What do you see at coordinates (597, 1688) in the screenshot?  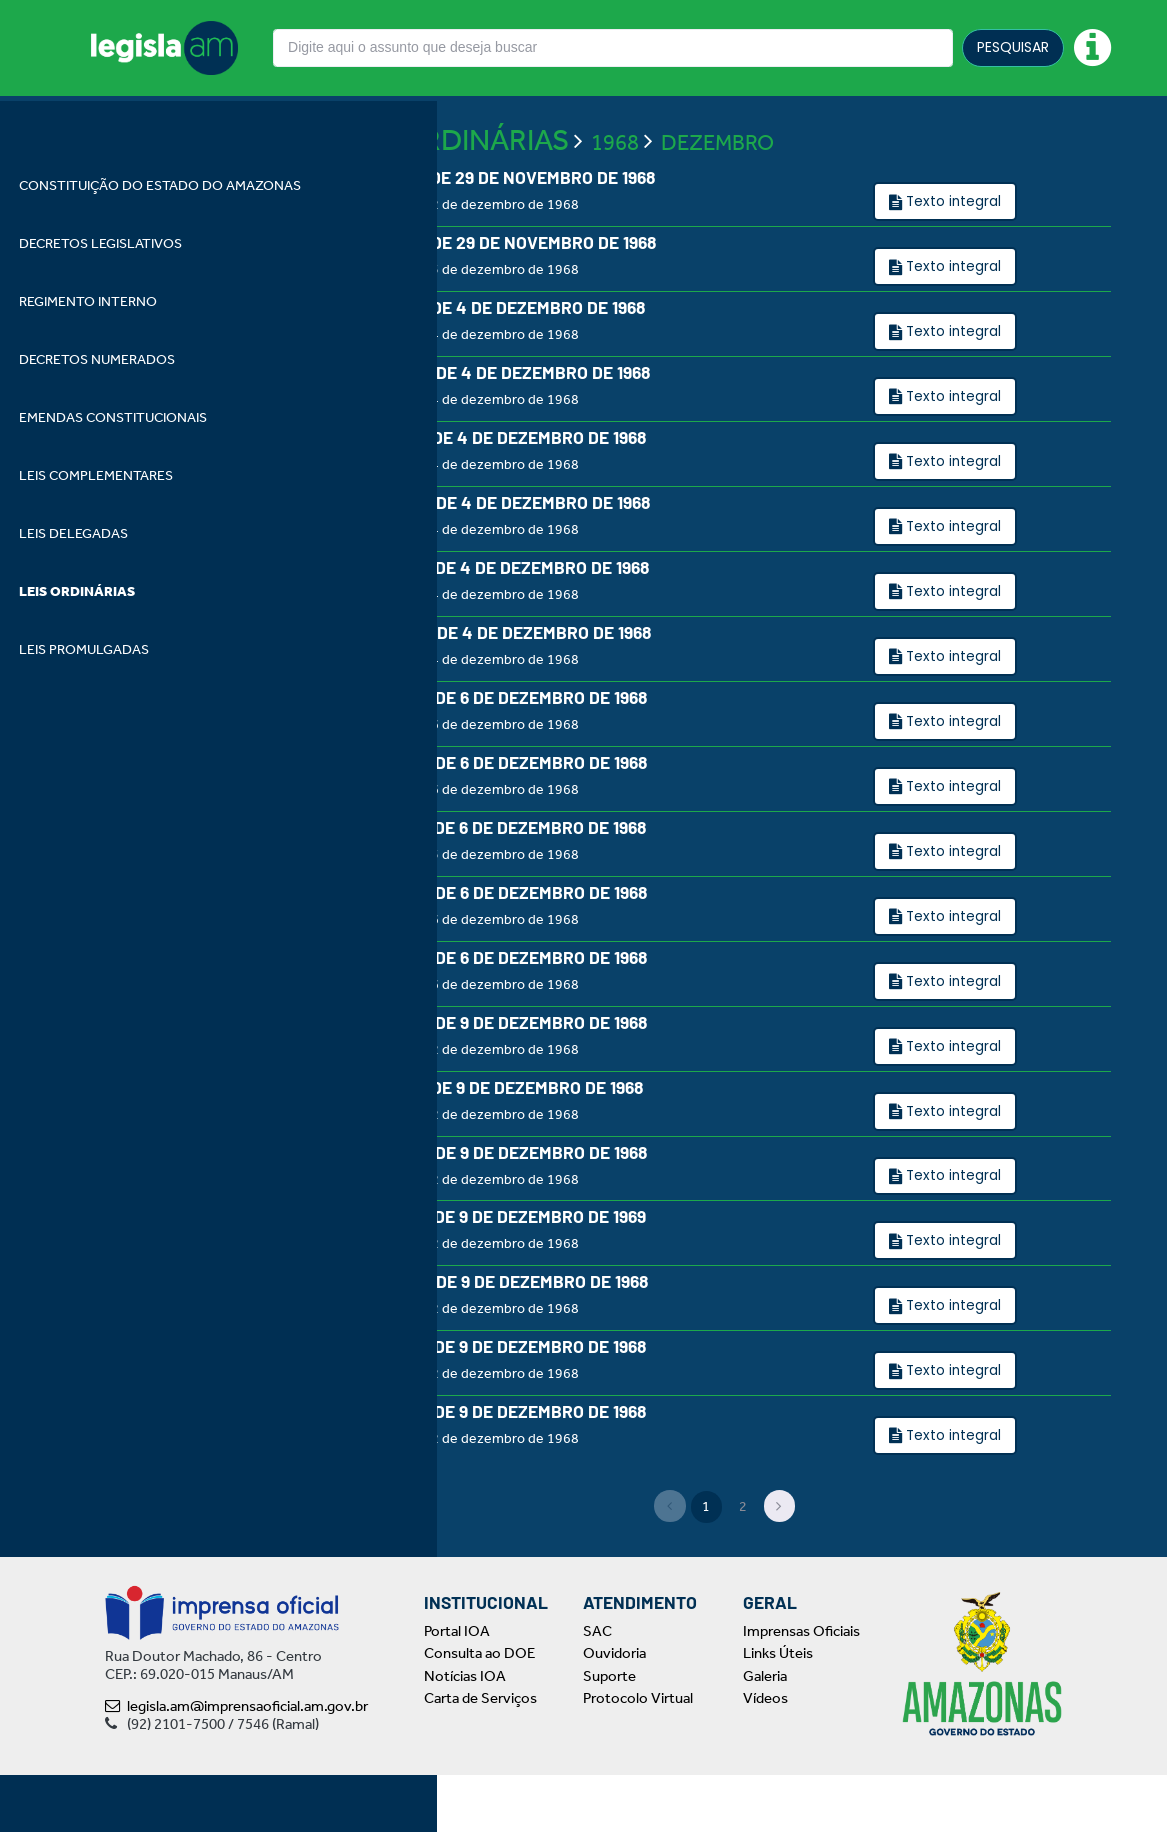 I see `SAC` at bounding box center [597, 1688].